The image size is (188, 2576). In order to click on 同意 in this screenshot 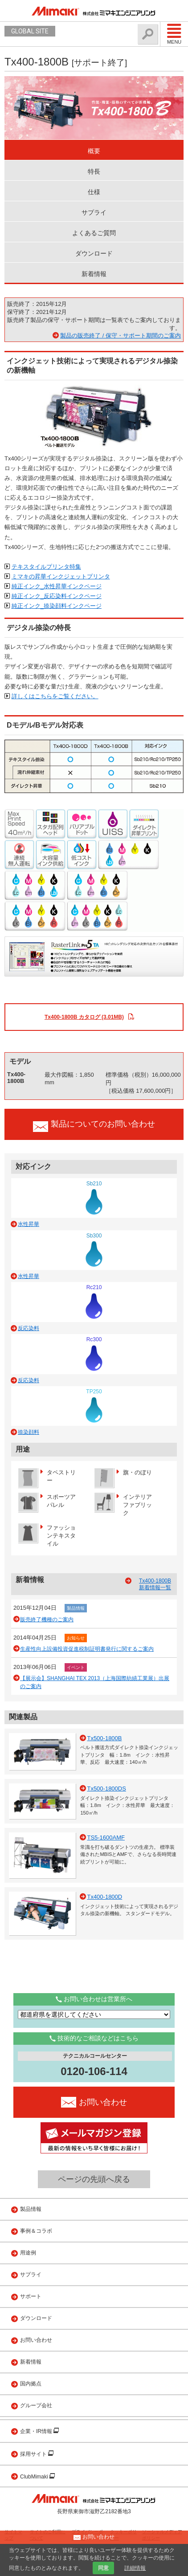, I will do `click(103, 2568)`.